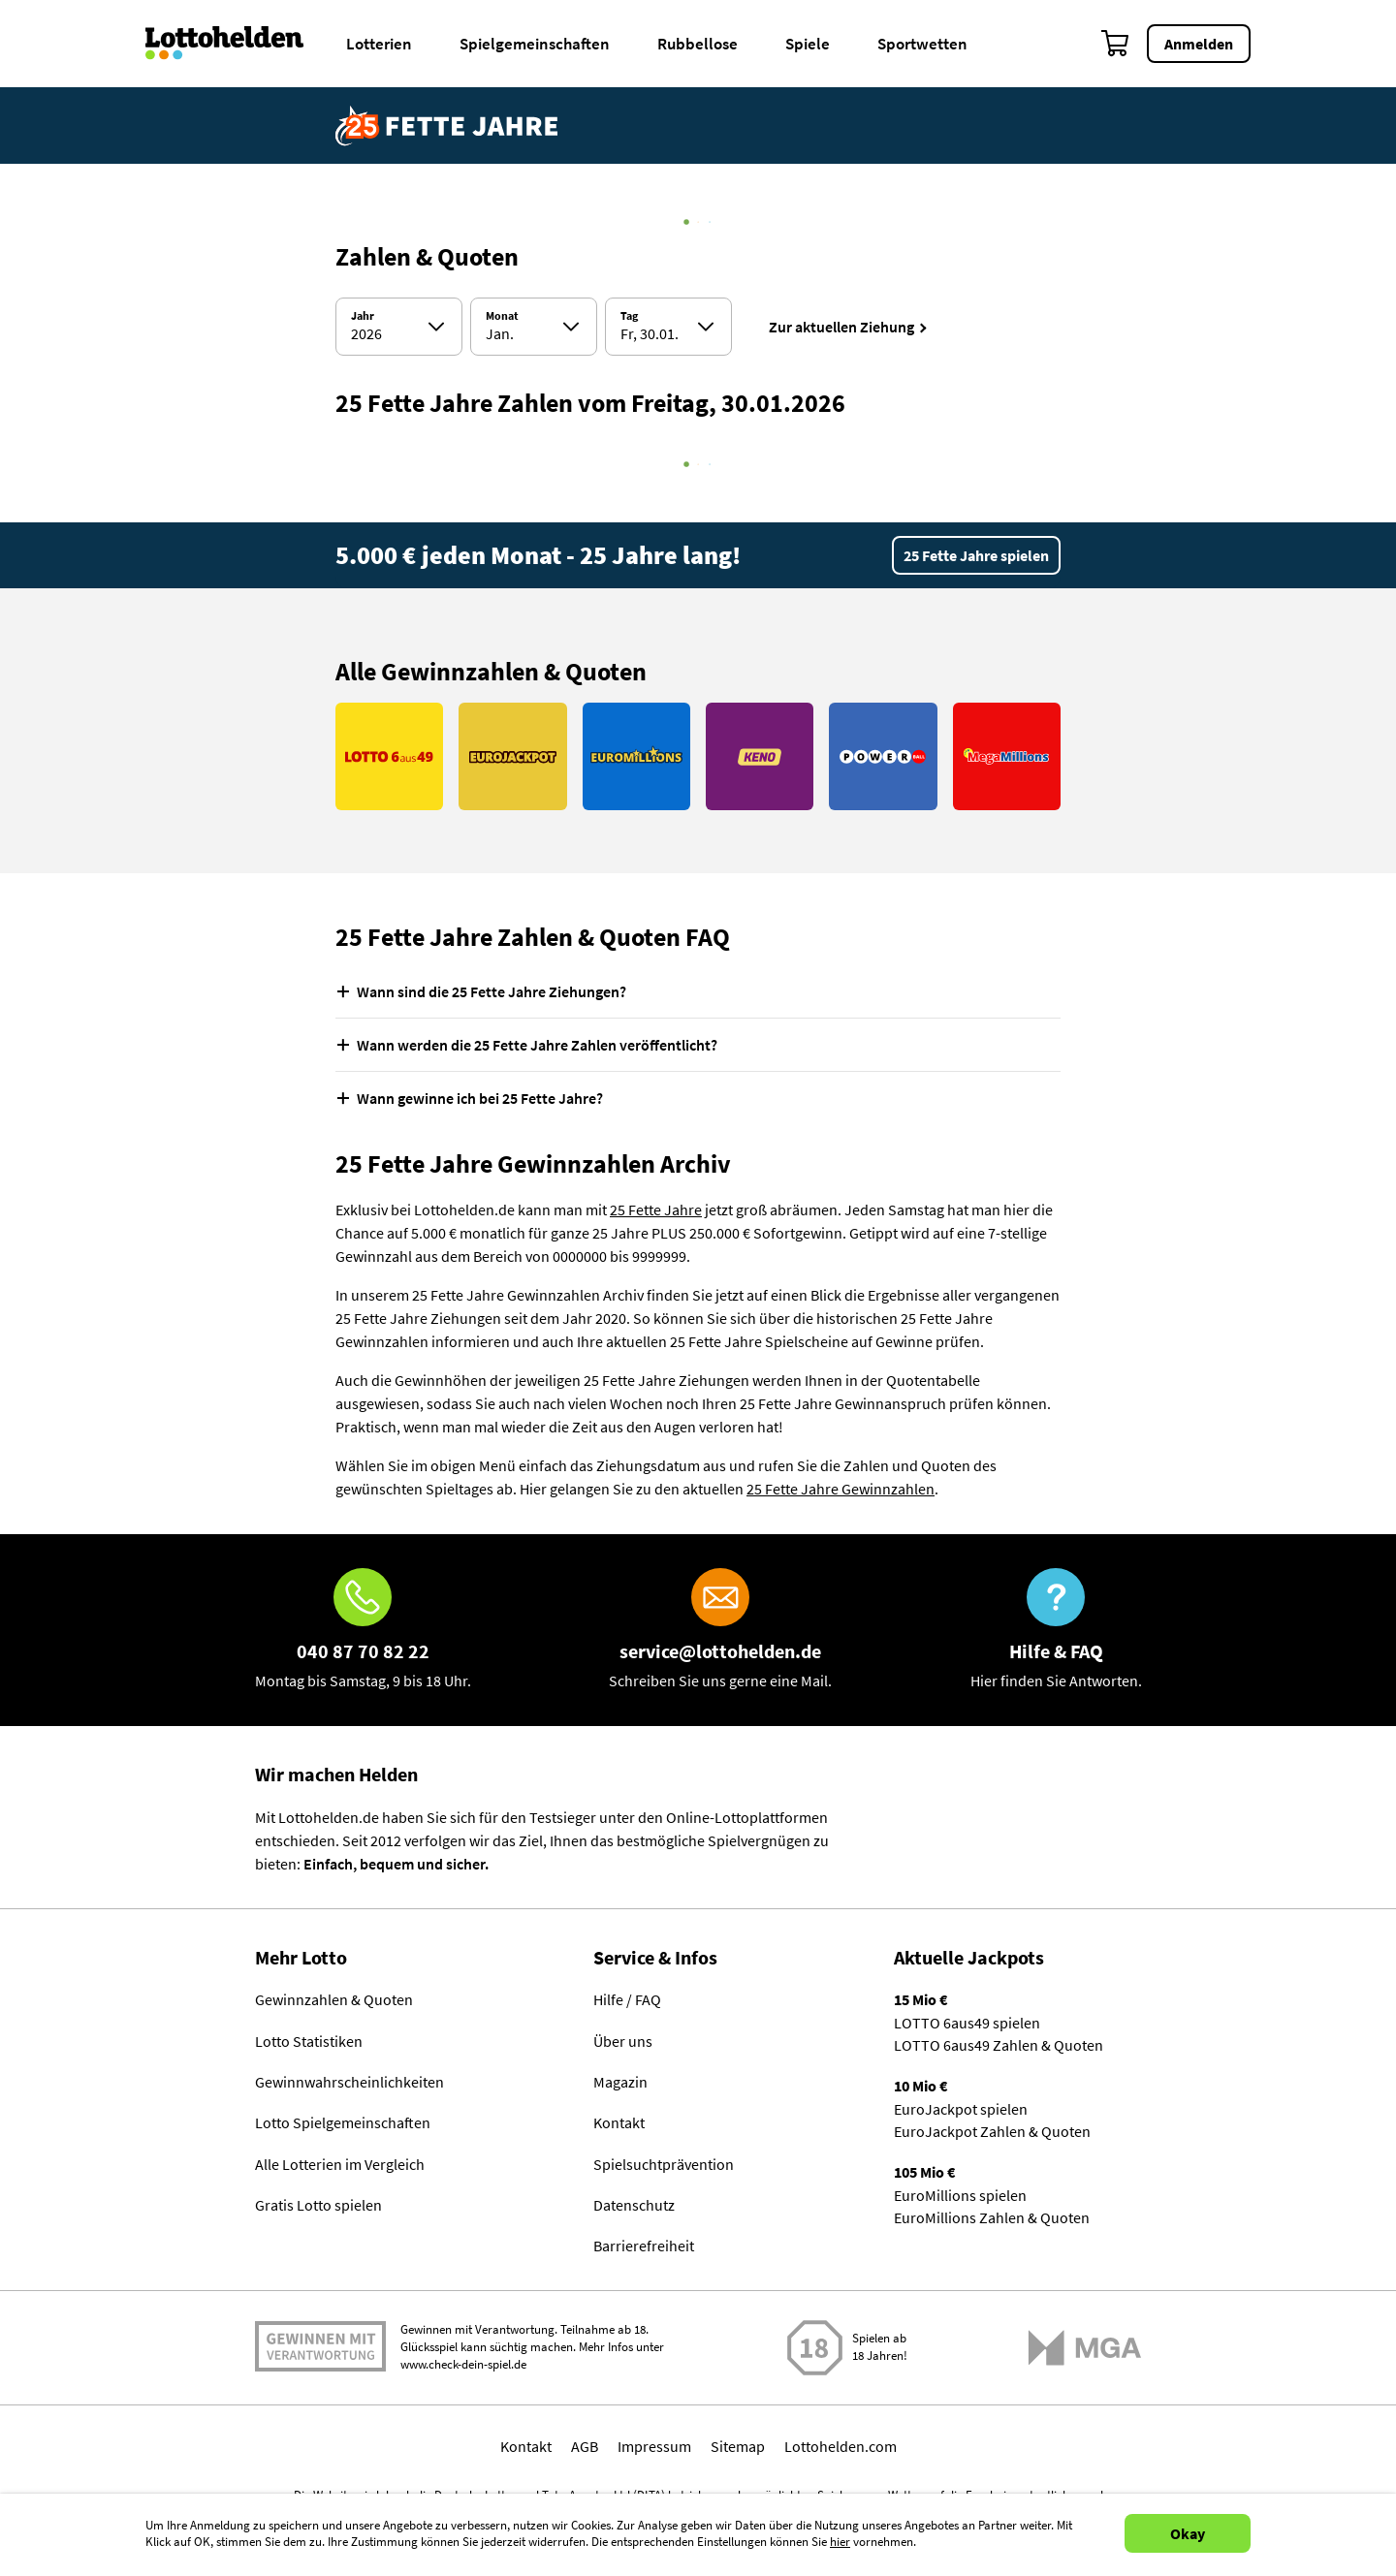 The height and width of the screenshot is (2576, 1396). What do you see at coordinates (634, 2207) in the screenshot?
I see `Datenschutz` at bounding box center [634, 2207].